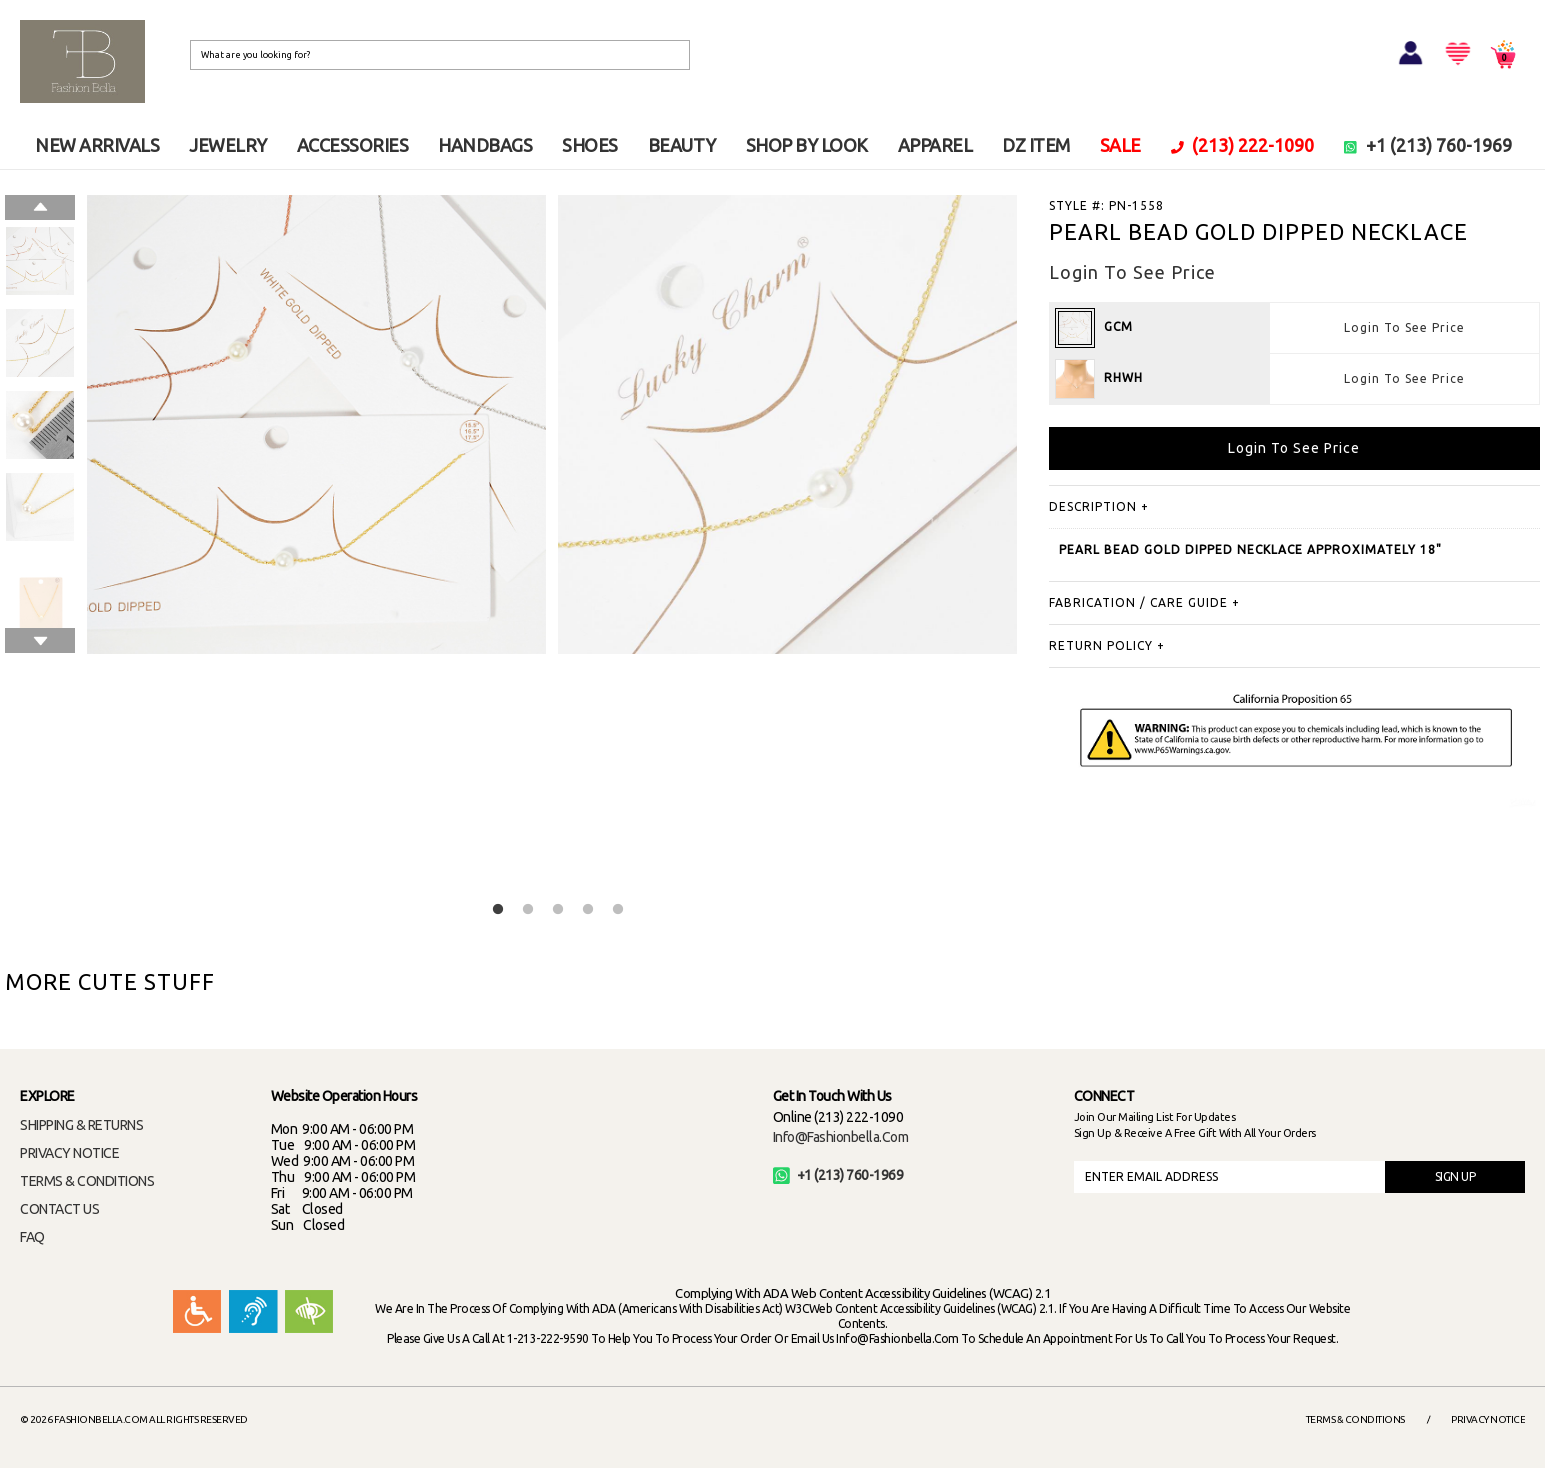 This screenshot has height=1468, width=1545. I want to click on FAQ, so click(32, 1237).